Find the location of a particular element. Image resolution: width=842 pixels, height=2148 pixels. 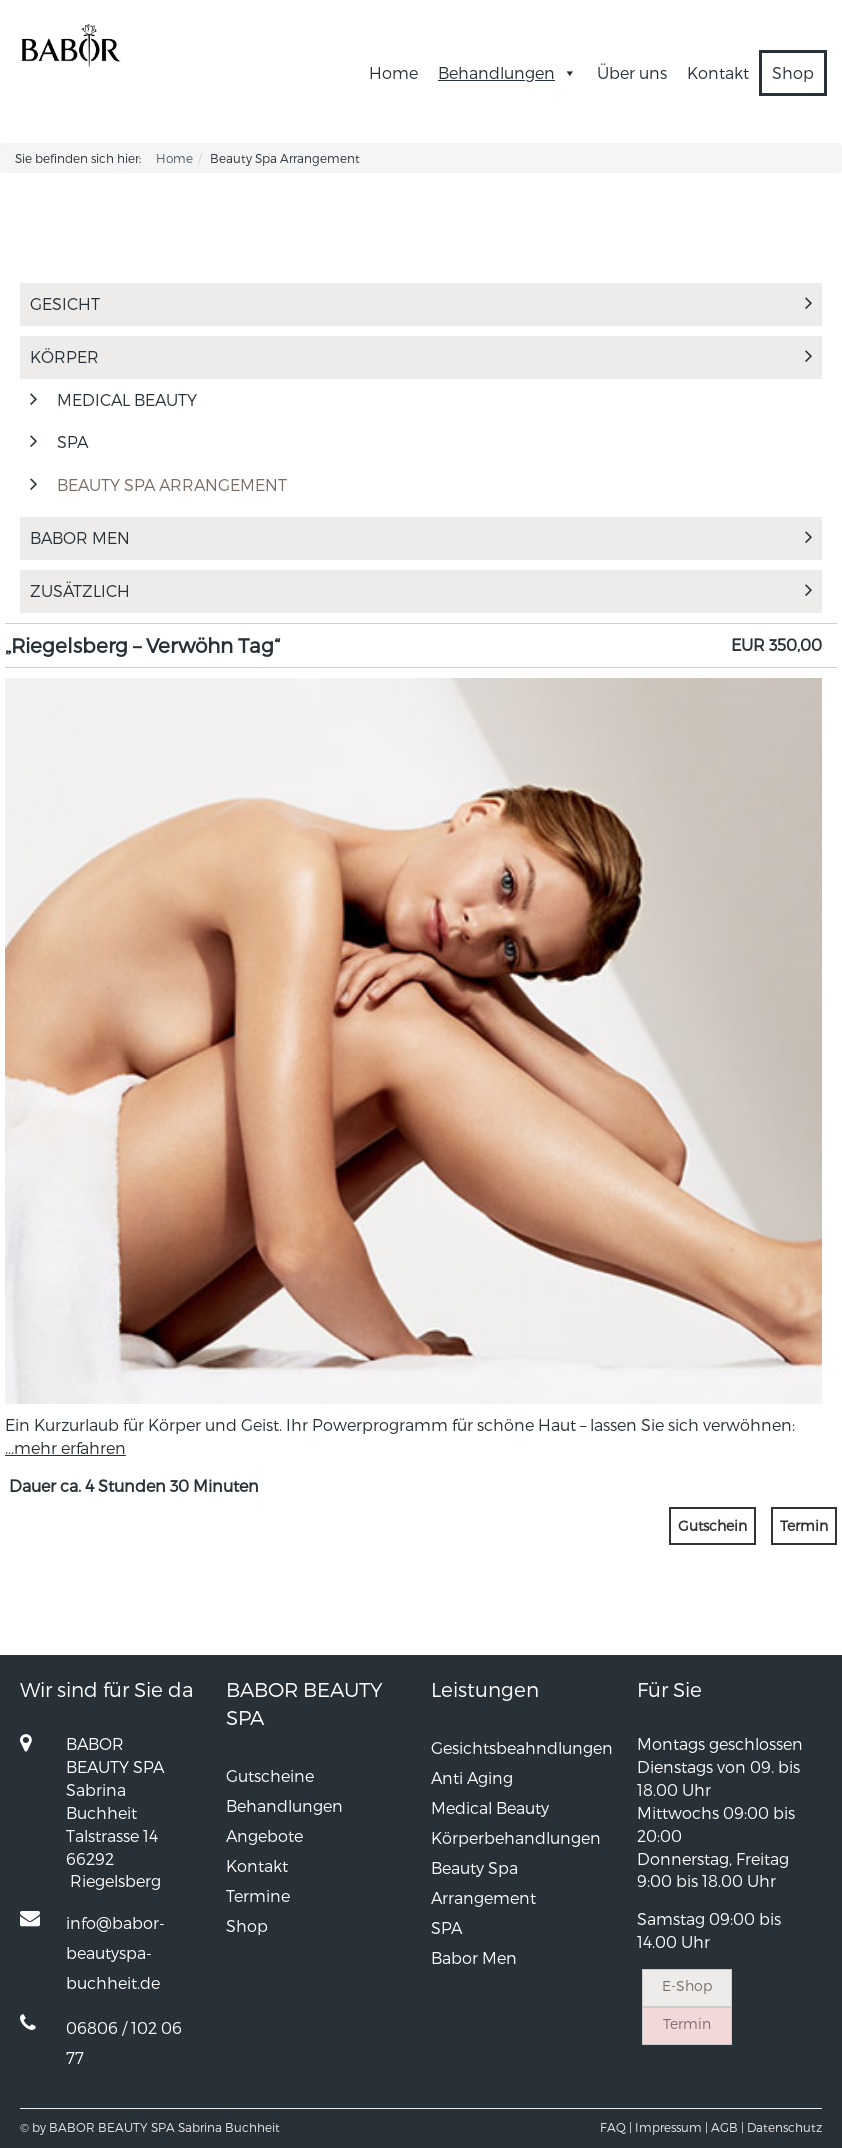

Gutschein [button] is located at coordinates (712, 1525).